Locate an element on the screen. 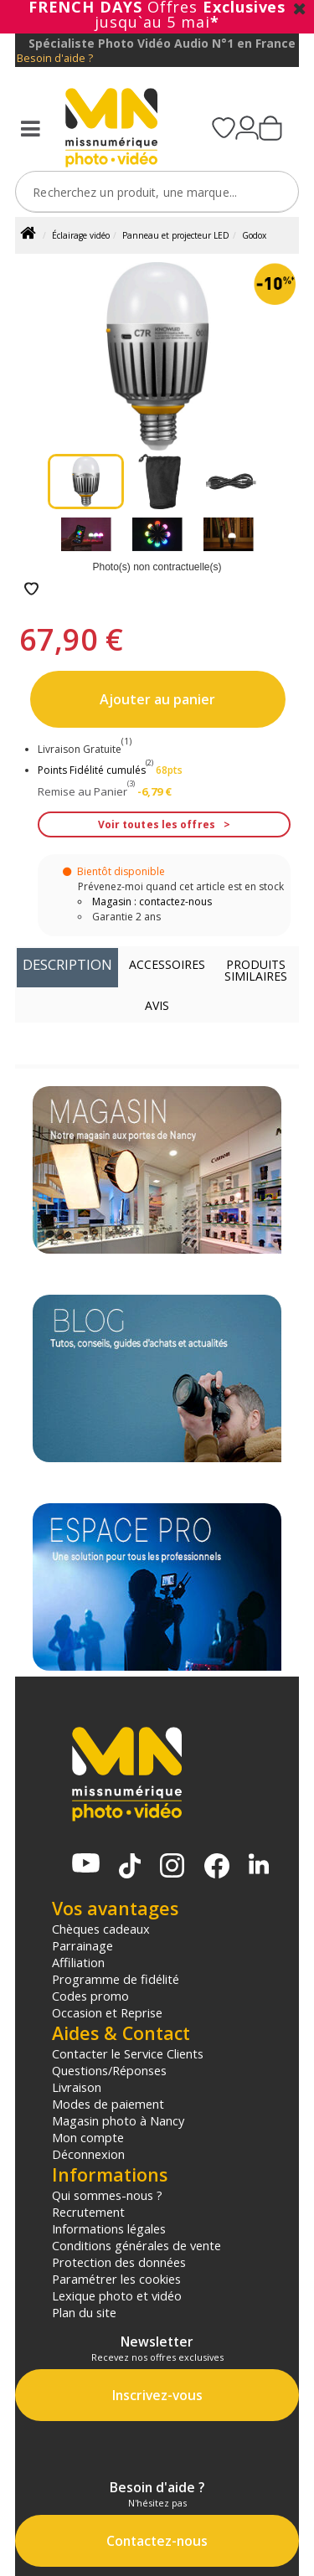  Avis is located at coordinates (157, 1005).